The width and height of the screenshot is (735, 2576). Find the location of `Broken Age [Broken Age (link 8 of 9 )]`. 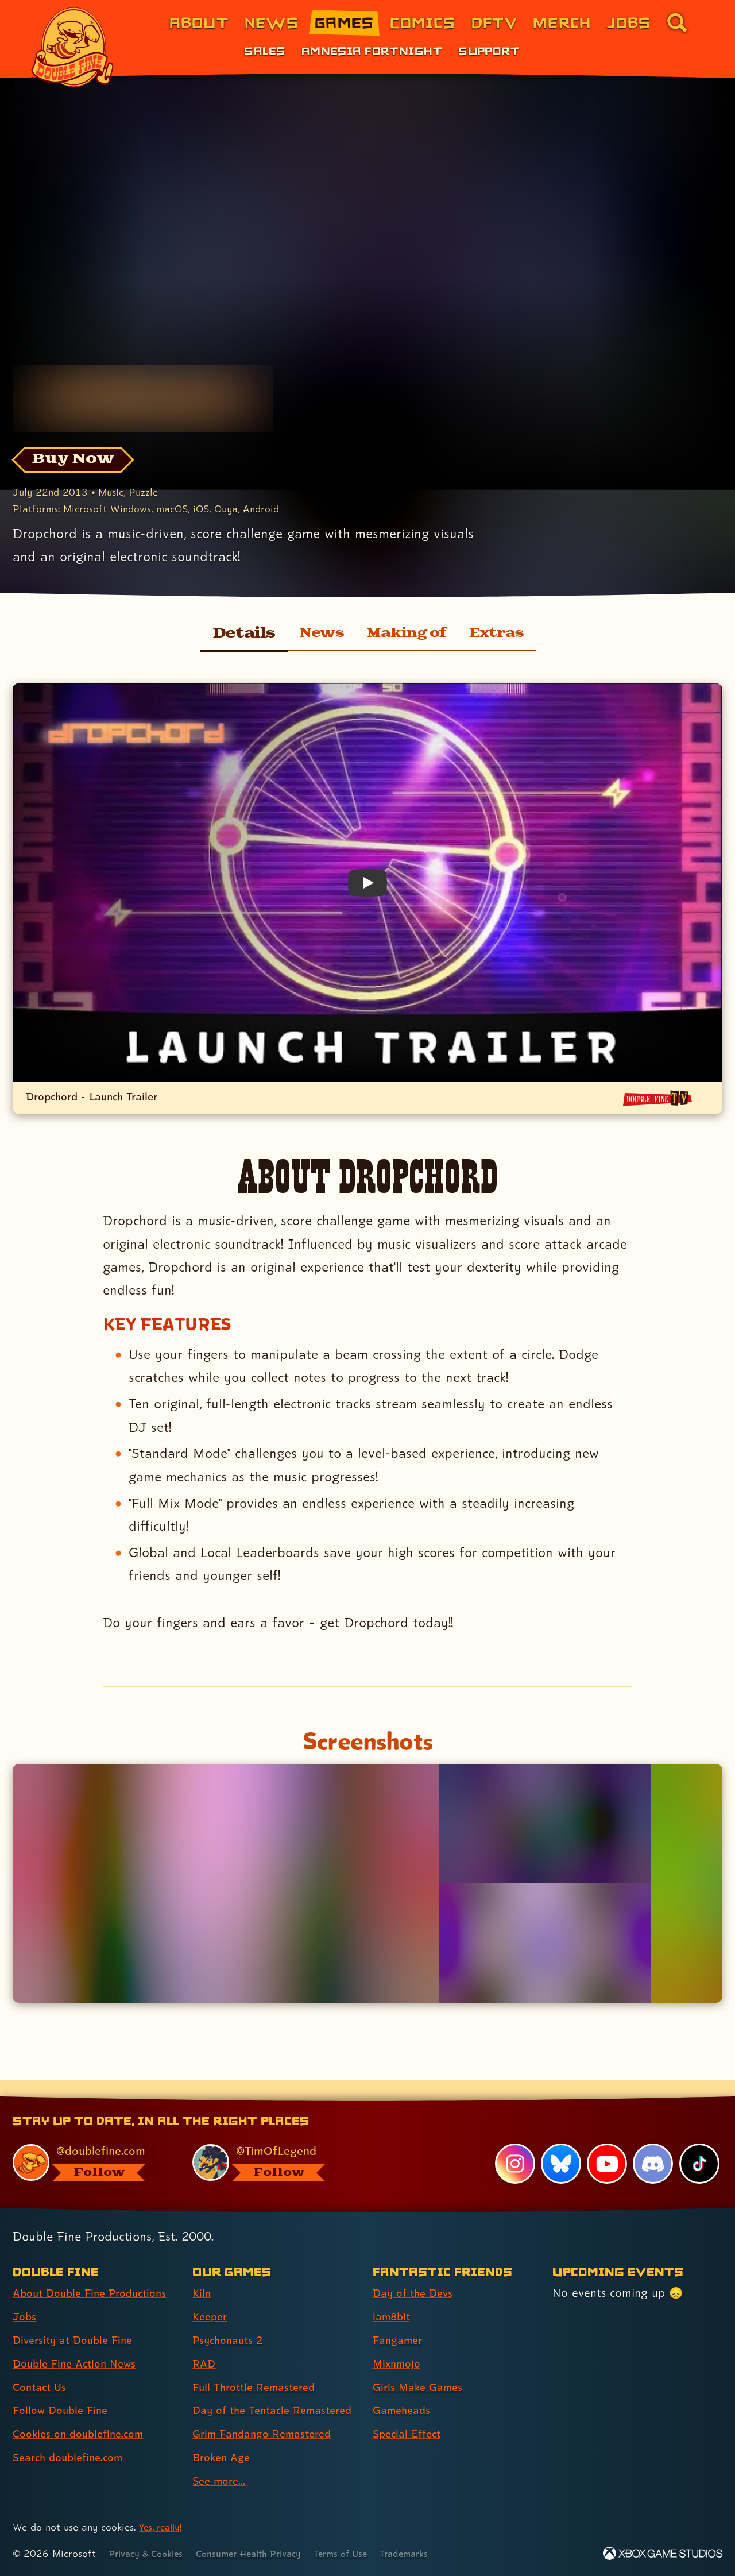

Broken Age [Broken Age (link 8 of 9 )] is located at coordinates (223, 2457).